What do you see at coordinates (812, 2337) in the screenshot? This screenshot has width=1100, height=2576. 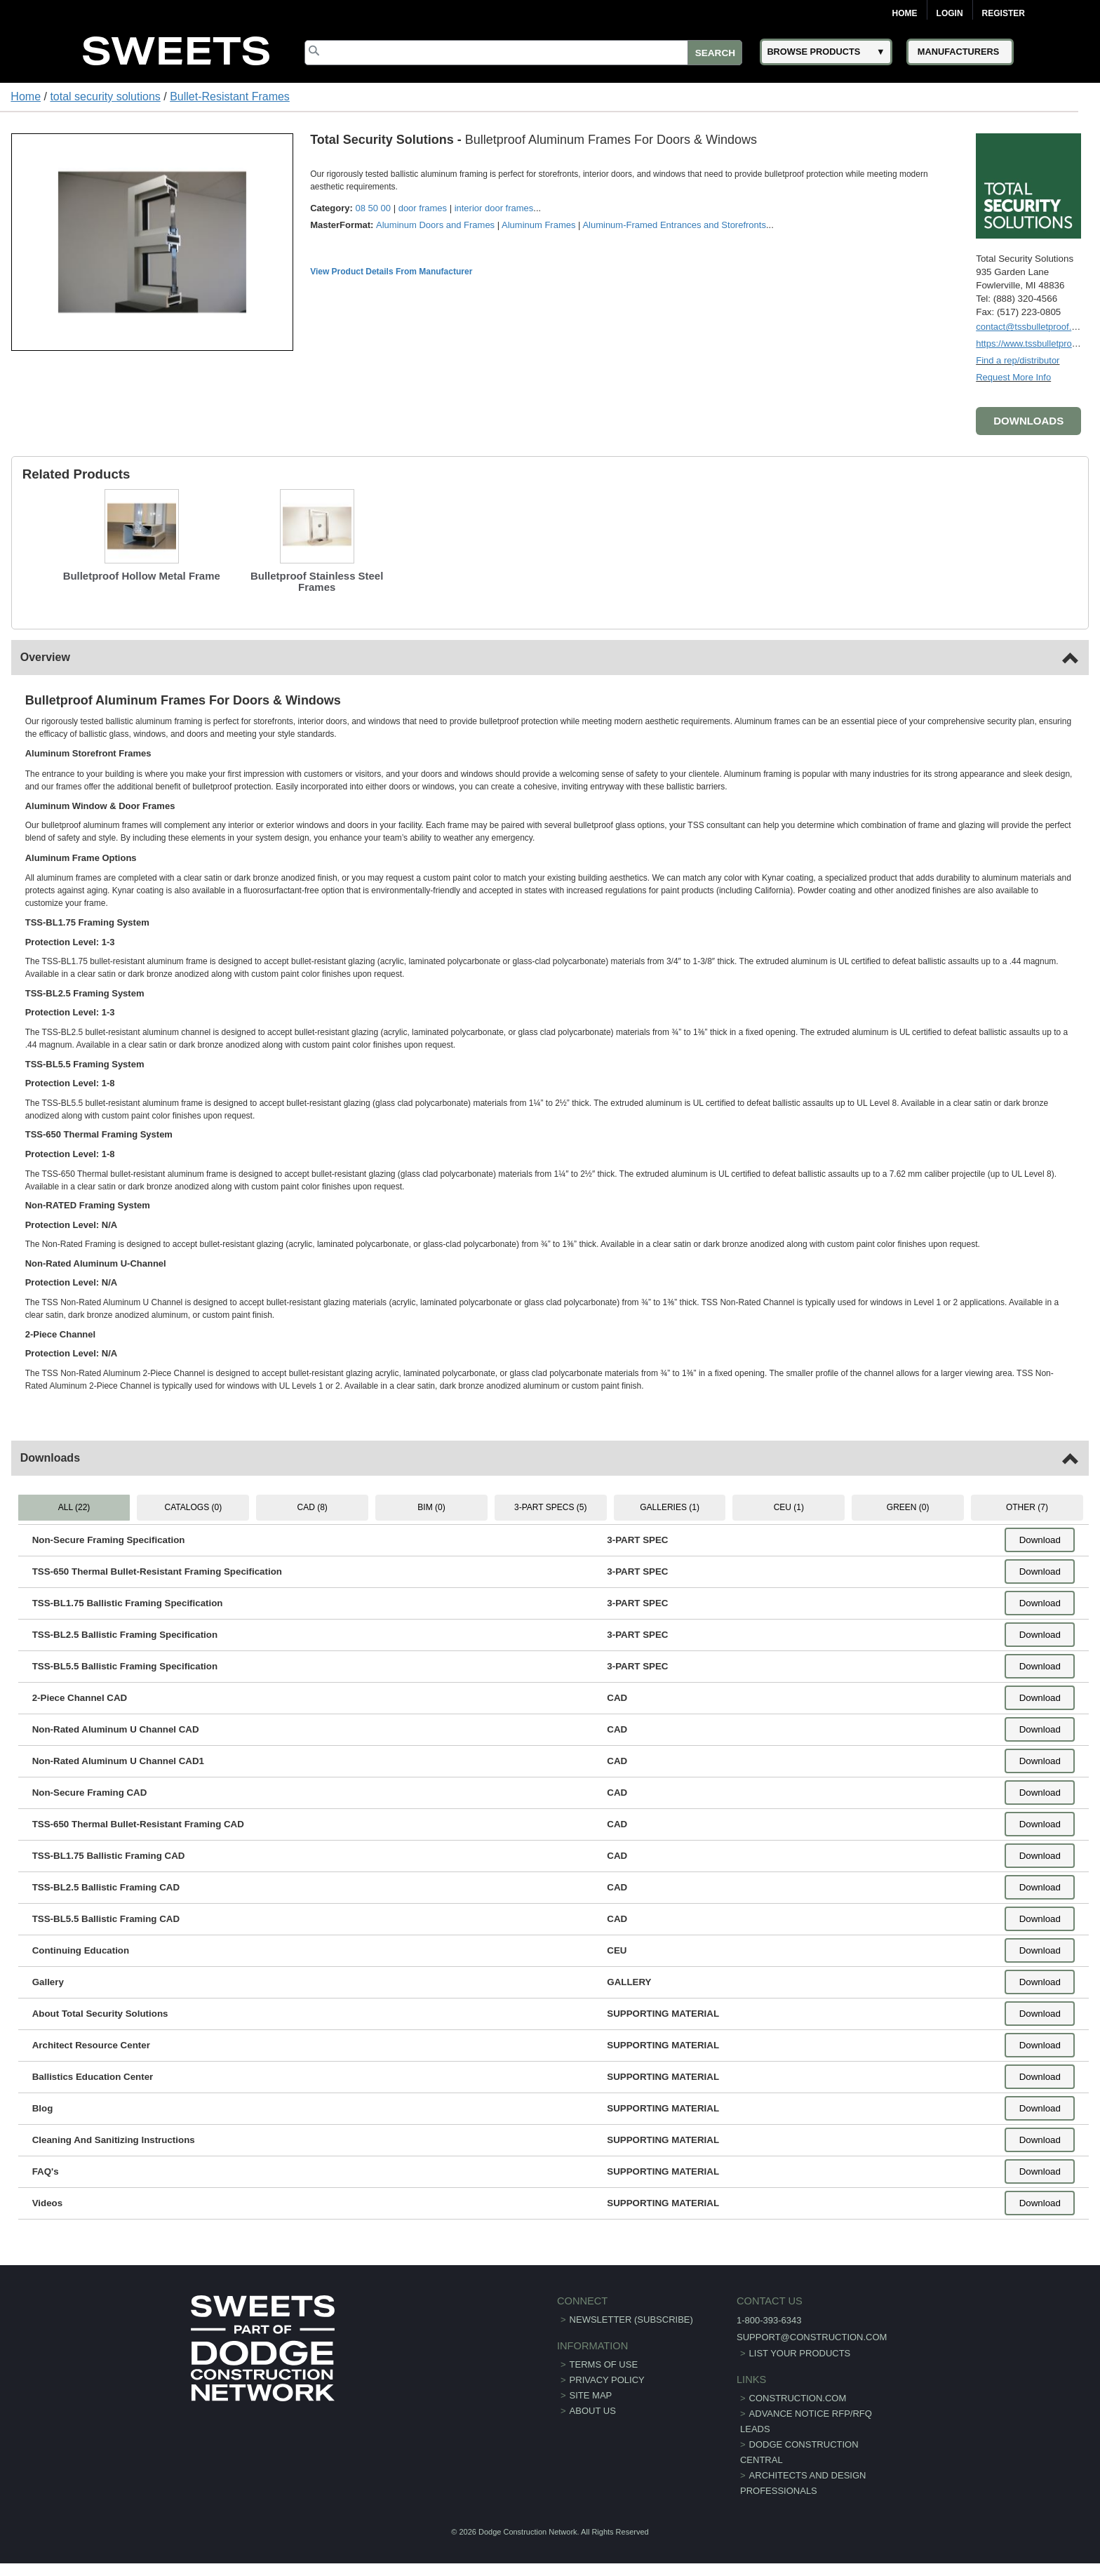 I see `support@construction.com` at bounding box center [812, 2337].